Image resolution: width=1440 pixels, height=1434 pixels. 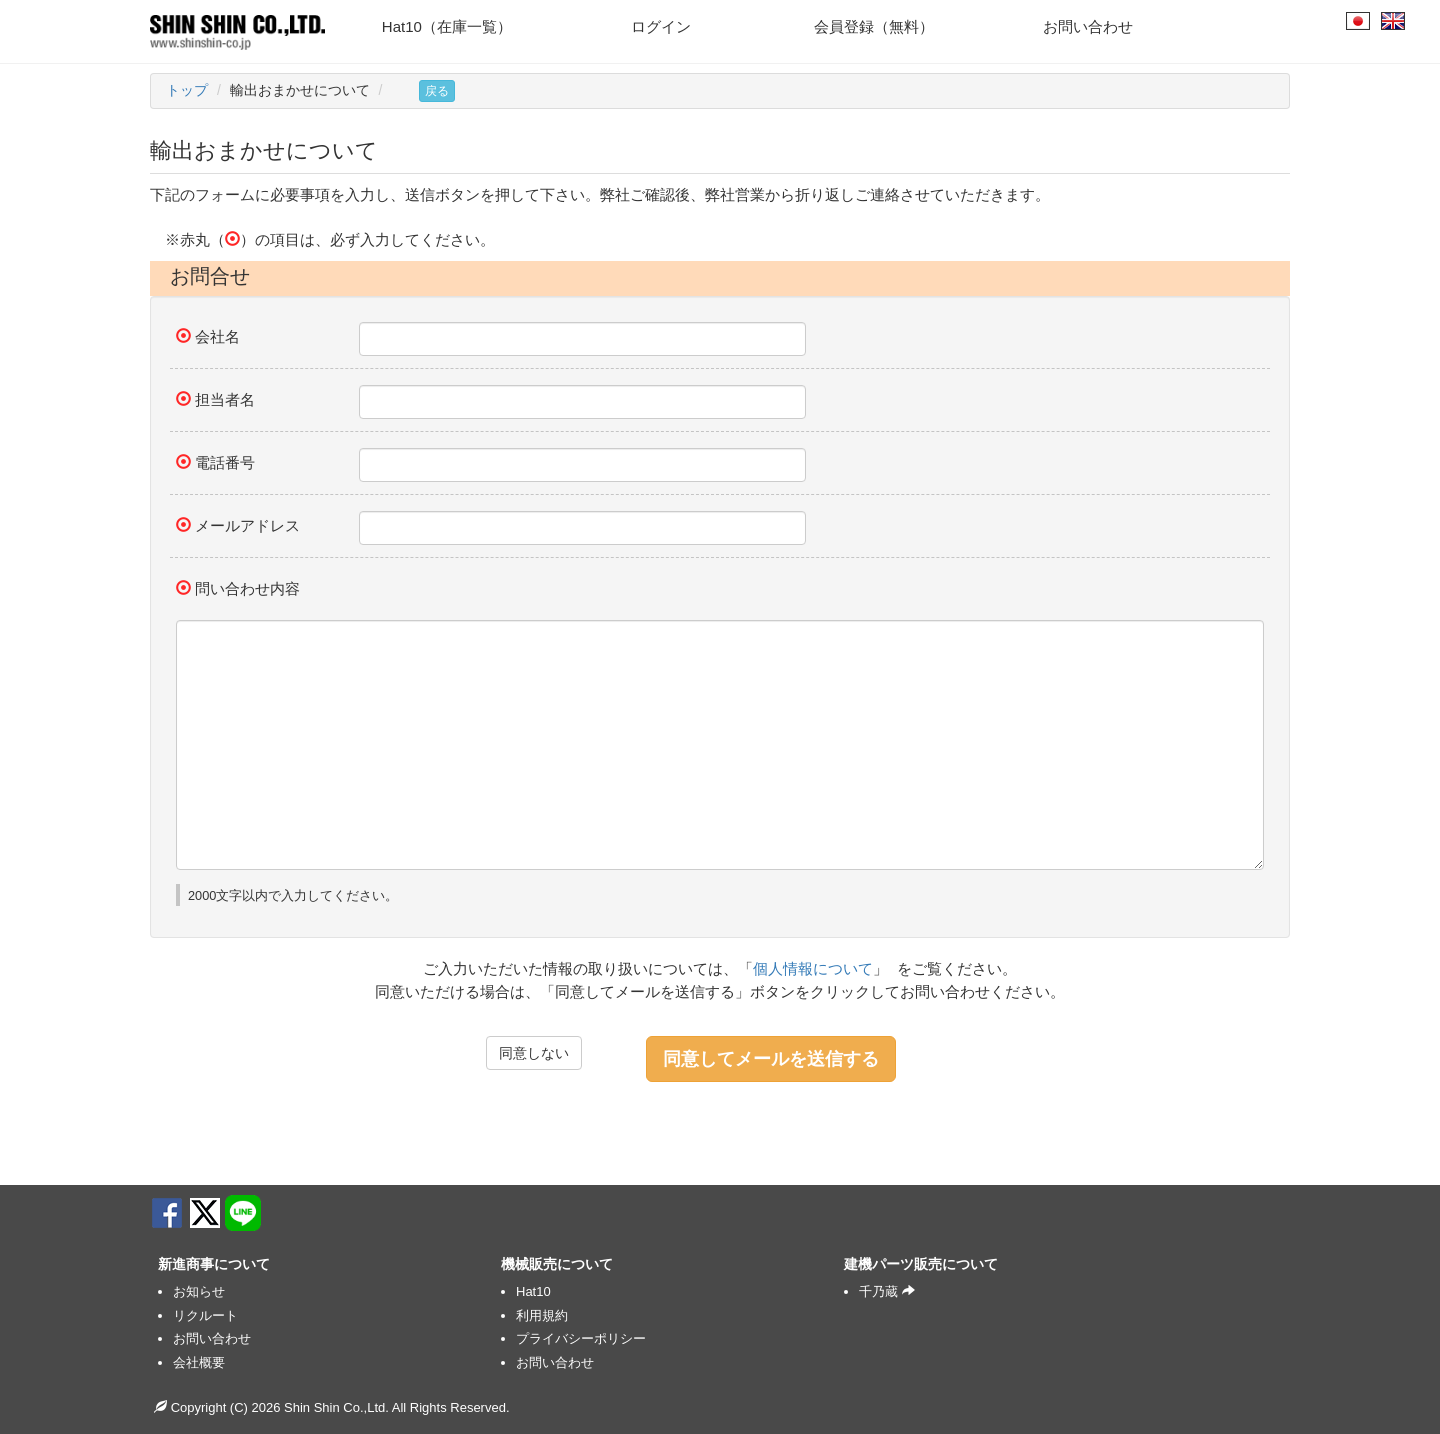 What do you see at coordinates (199, 1291) in the screenshot?
I see `お知らせ` at bounding box center [199, 1291].